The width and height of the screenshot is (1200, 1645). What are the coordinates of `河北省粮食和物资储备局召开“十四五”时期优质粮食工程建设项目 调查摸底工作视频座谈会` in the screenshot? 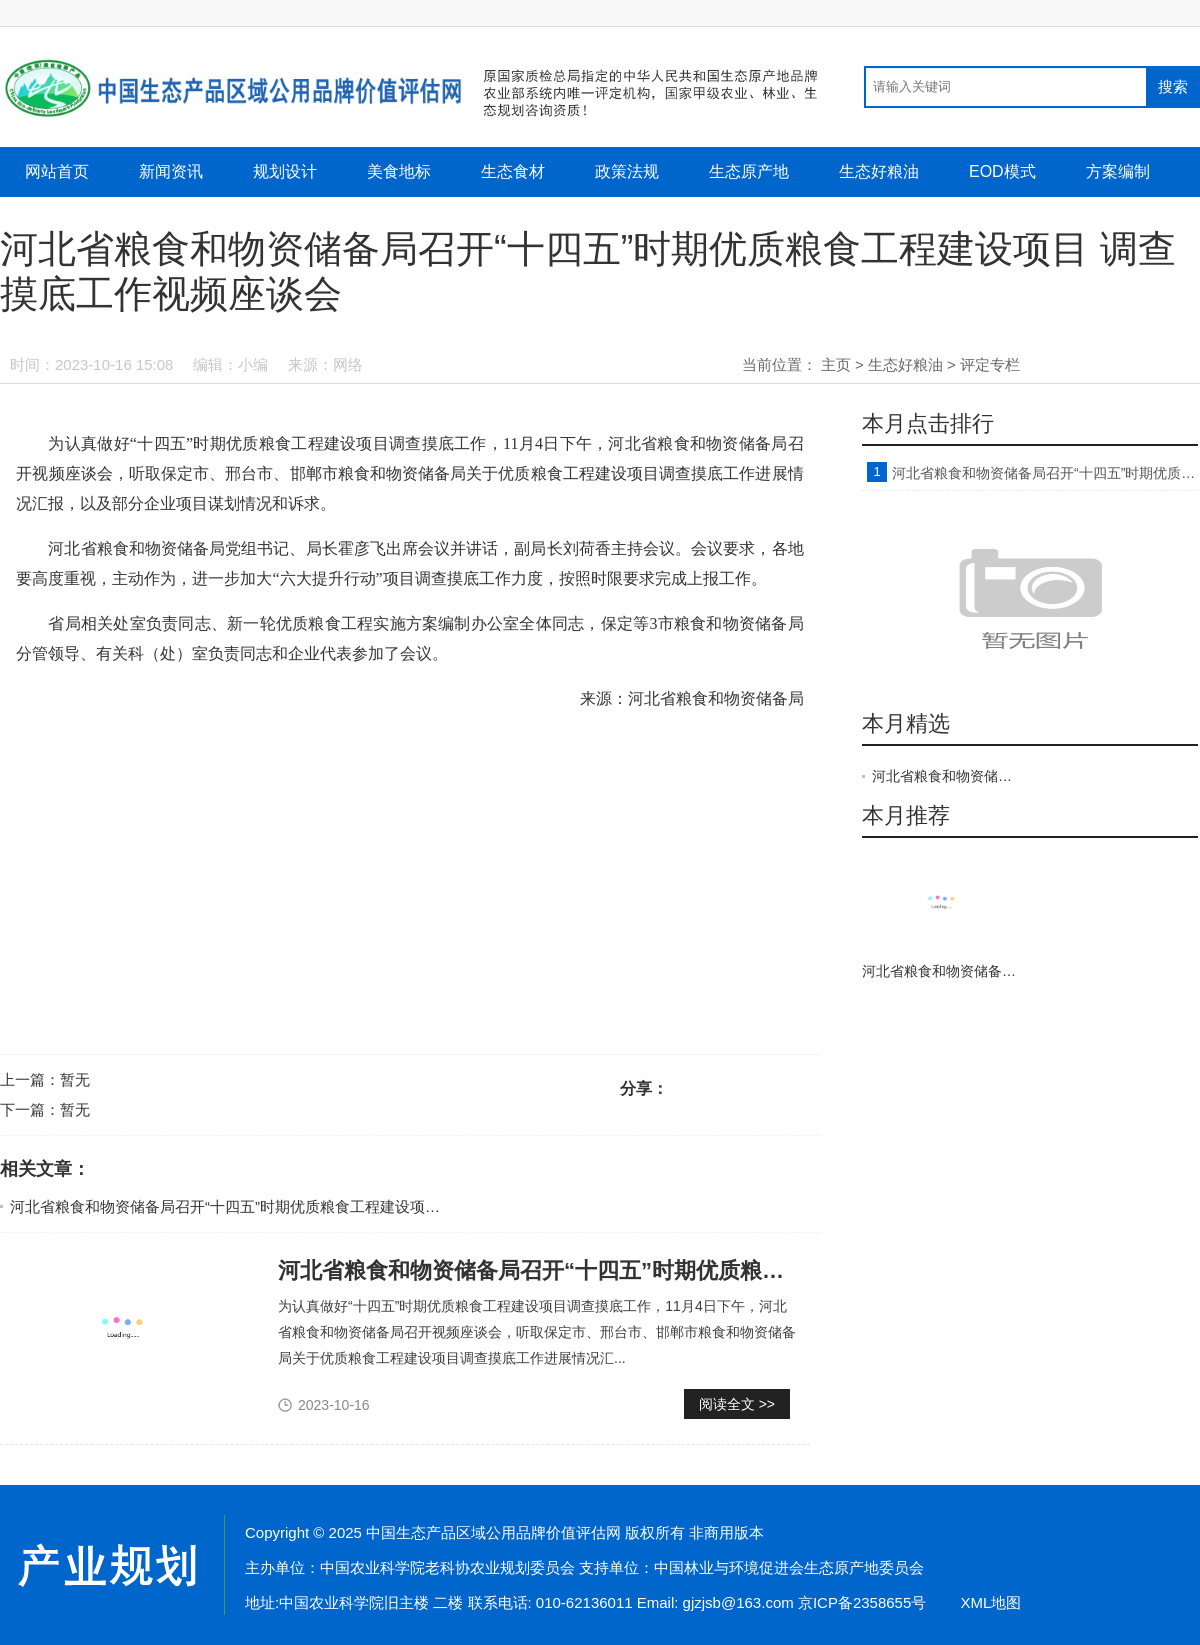 It's located at (309, 1206).